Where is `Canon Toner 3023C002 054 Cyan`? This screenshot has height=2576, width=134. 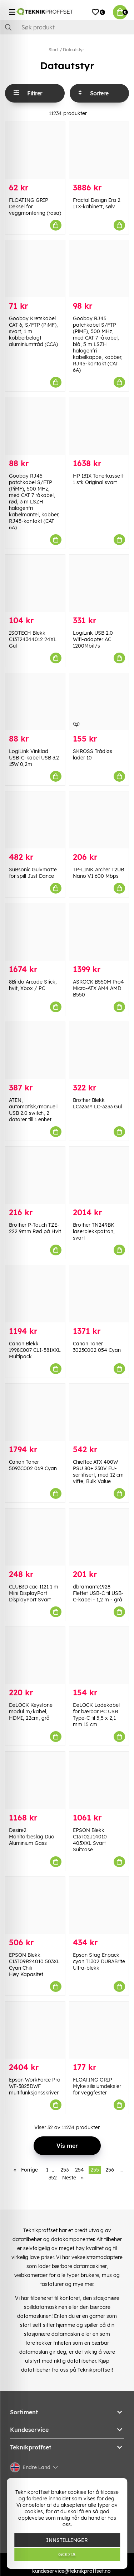 Canon Toner 3023C002 054 Cyan is located at coordinates (97, 1346).